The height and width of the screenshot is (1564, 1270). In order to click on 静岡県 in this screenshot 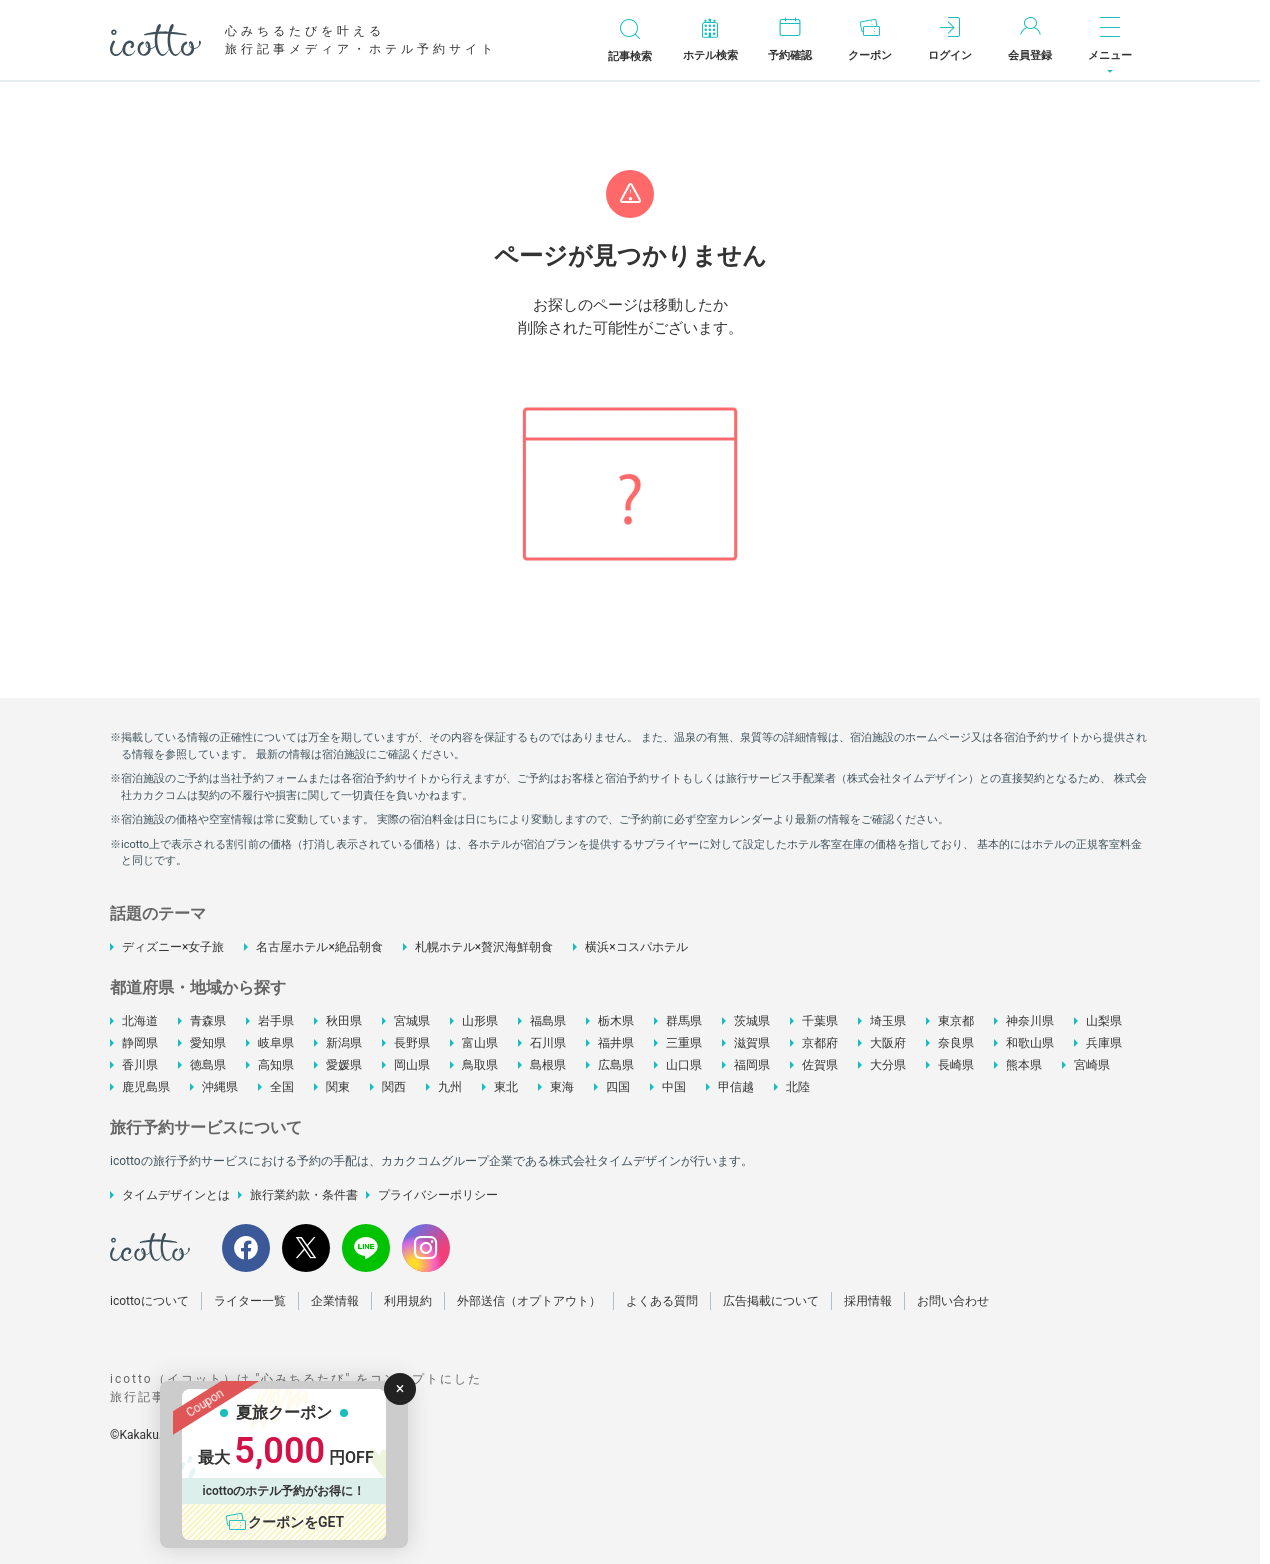, I will do `click(140, 1043)`.